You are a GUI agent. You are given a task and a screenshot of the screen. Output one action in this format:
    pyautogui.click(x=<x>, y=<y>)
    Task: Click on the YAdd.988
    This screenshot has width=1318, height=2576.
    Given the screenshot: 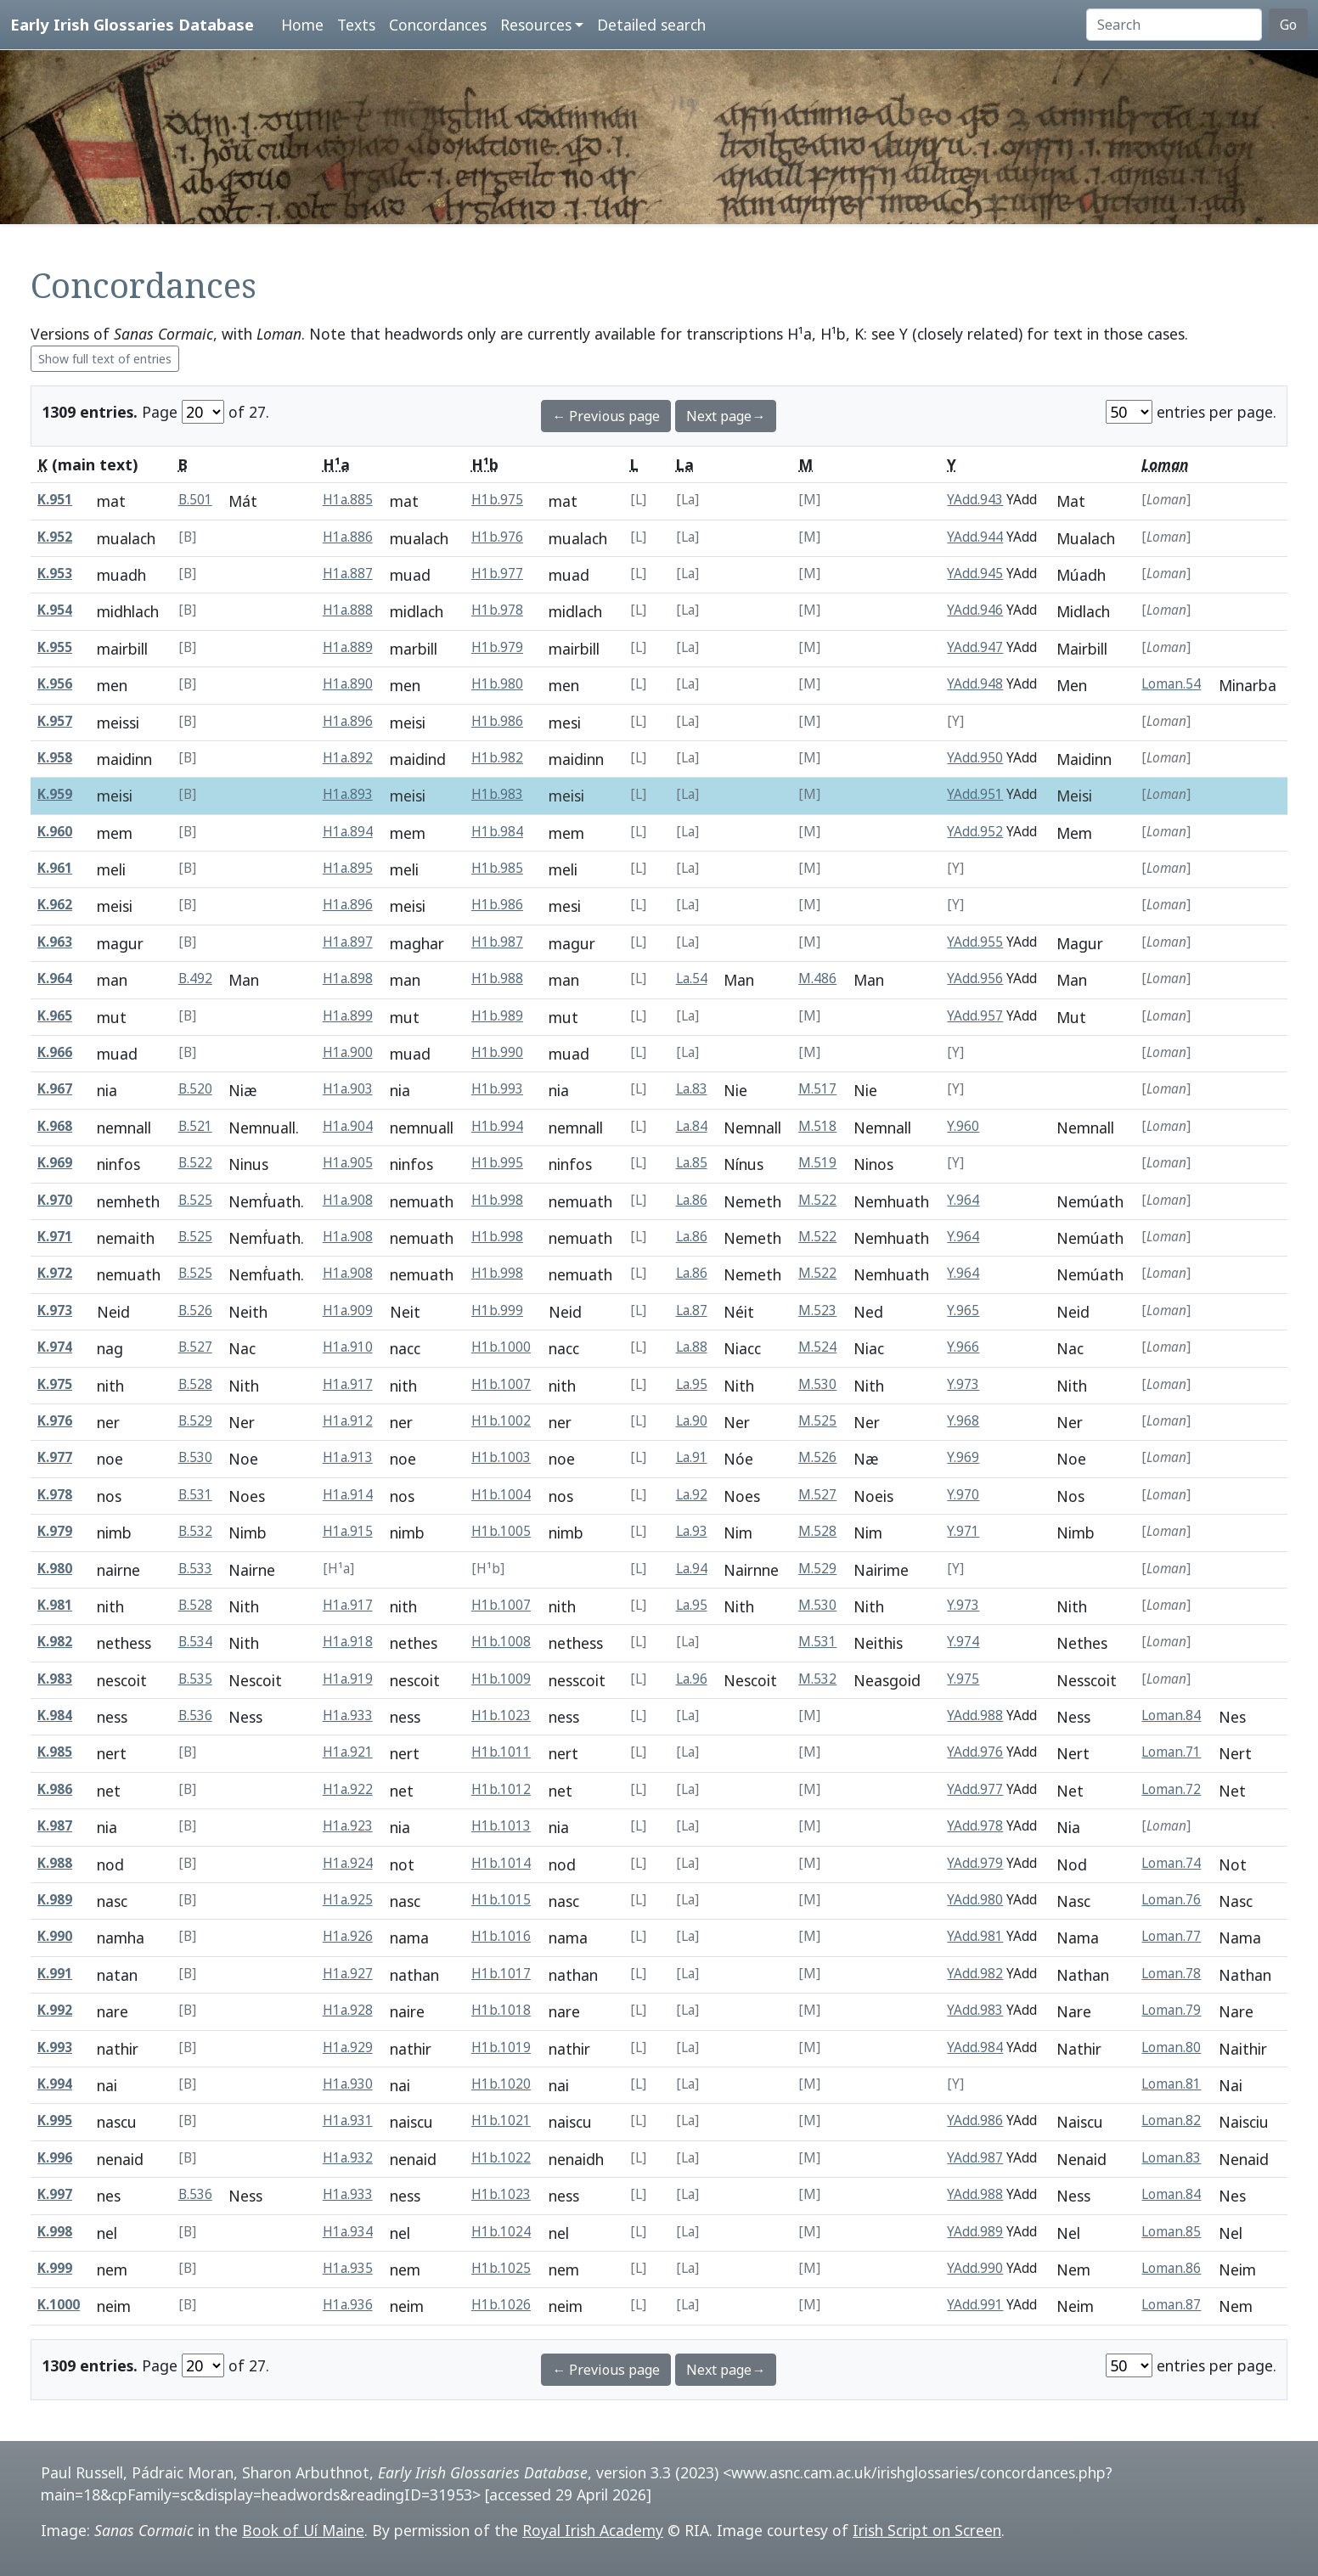 What is the action you would take?
    pyautogui.click(x=975, y=1715)
    